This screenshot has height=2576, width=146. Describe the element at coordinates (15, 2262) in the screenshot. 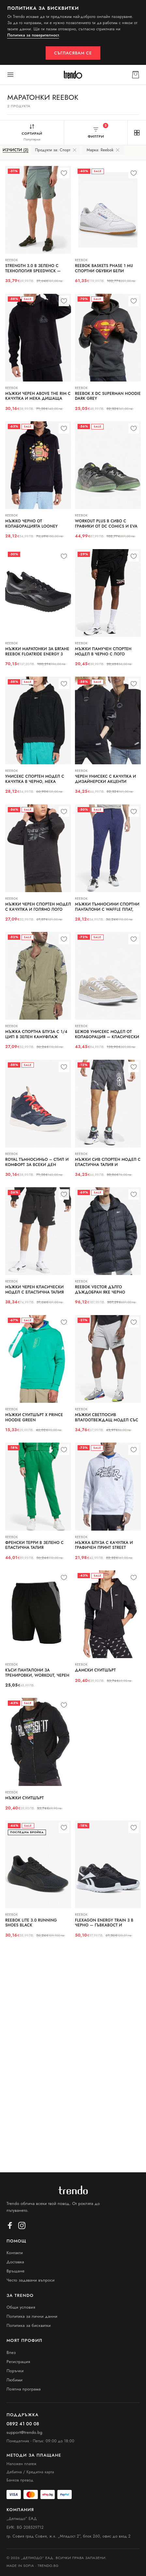

I see `Доставка` at that location.